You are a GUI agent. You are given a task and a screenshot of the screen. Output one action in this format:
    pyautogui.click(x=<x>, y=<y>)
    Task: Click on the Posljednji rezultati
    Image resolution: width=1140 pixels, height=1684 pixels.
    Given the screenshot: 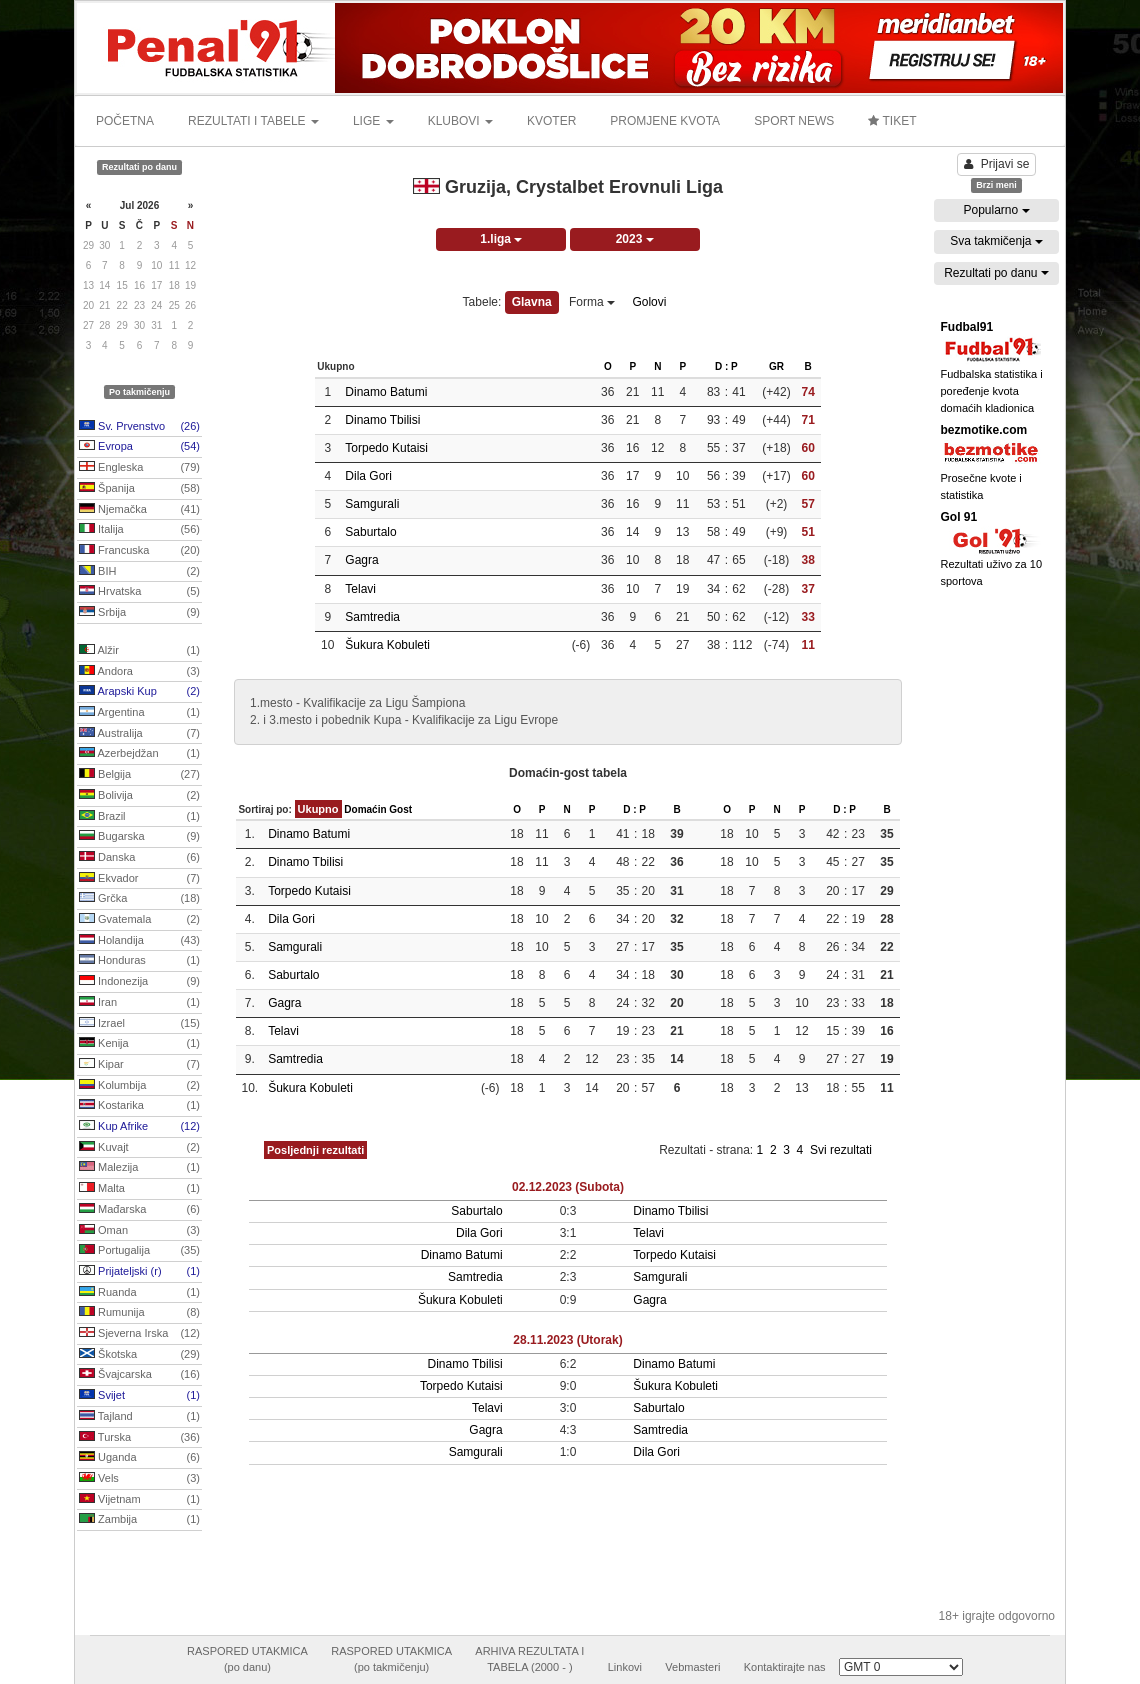 What is the action you would take?
    pyautogui.click(x=315, y=1150)
    